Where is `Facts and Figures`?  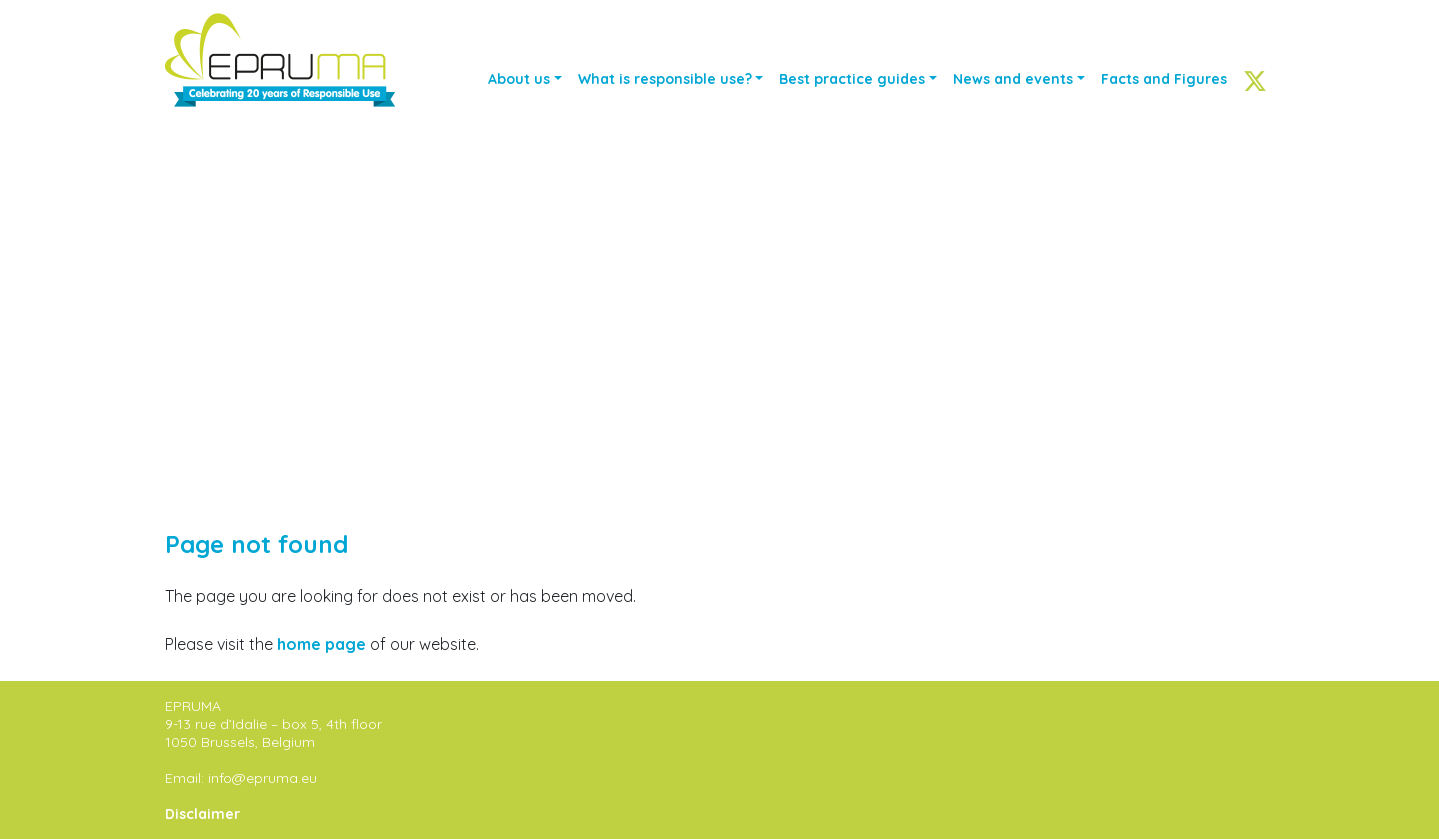 Facts and Figures is located at coordinates (1164, 79).